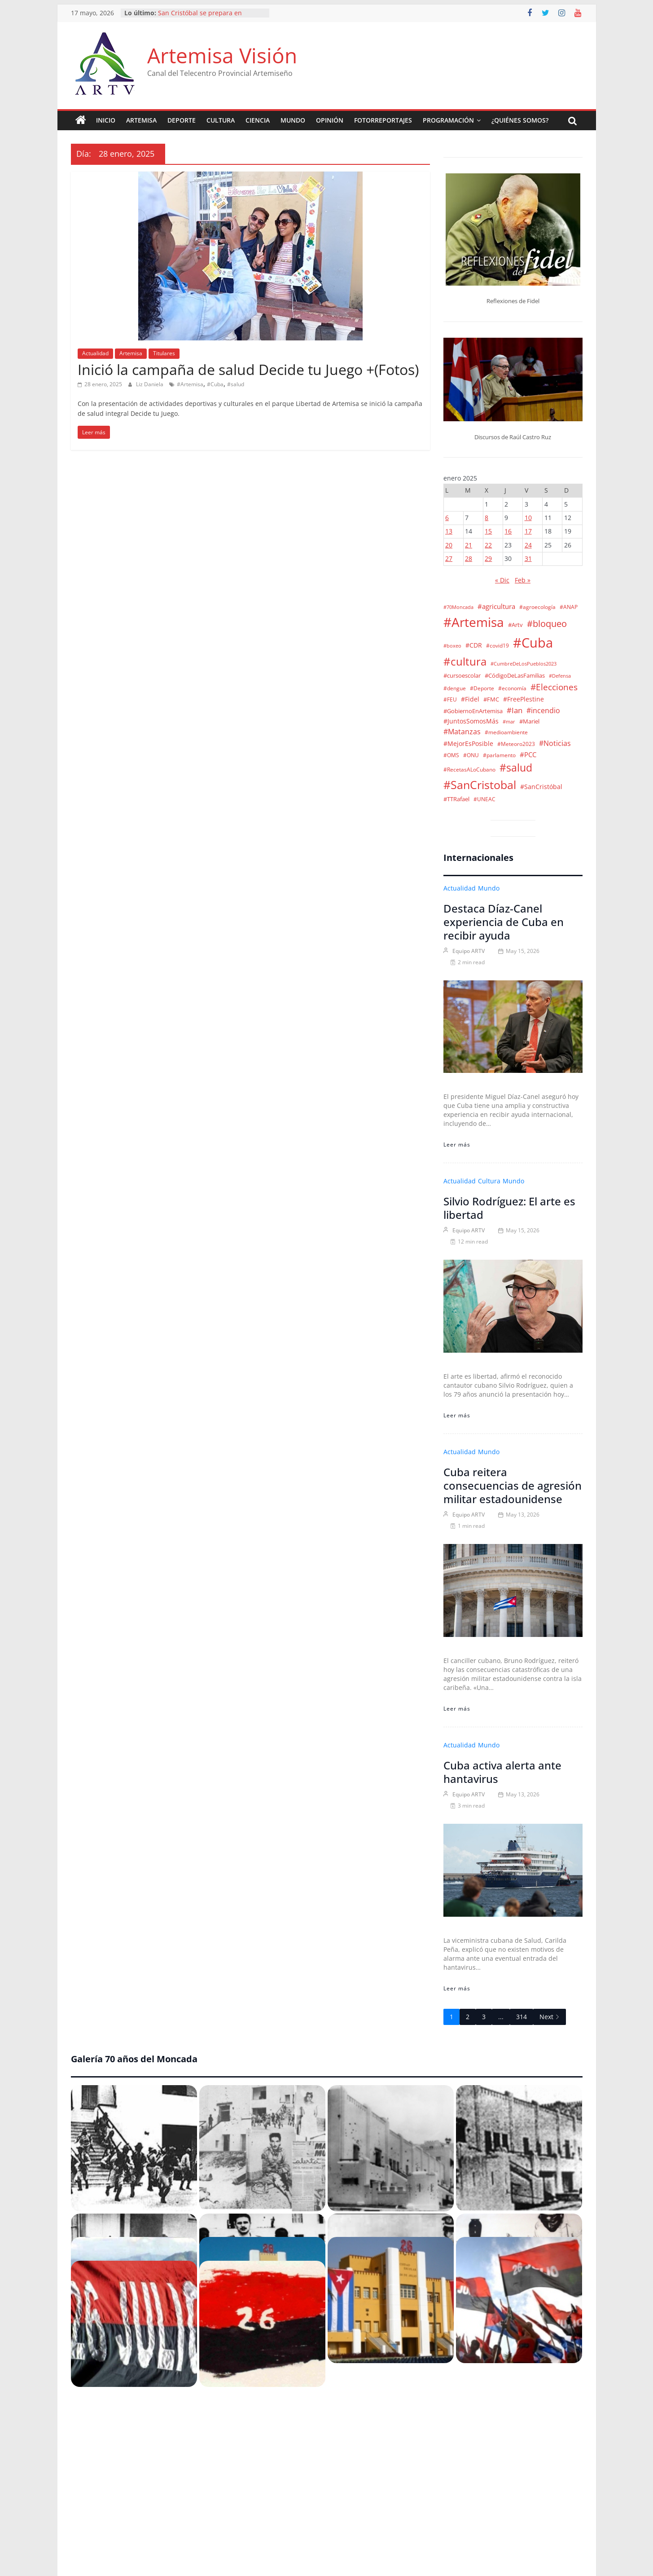 The image size is (653, 2576). Describe the element at coordinates (456, 1415) in the screenshot. I see `Leer más [Silvio Rodríguez: El arte es libertad]` at that location.